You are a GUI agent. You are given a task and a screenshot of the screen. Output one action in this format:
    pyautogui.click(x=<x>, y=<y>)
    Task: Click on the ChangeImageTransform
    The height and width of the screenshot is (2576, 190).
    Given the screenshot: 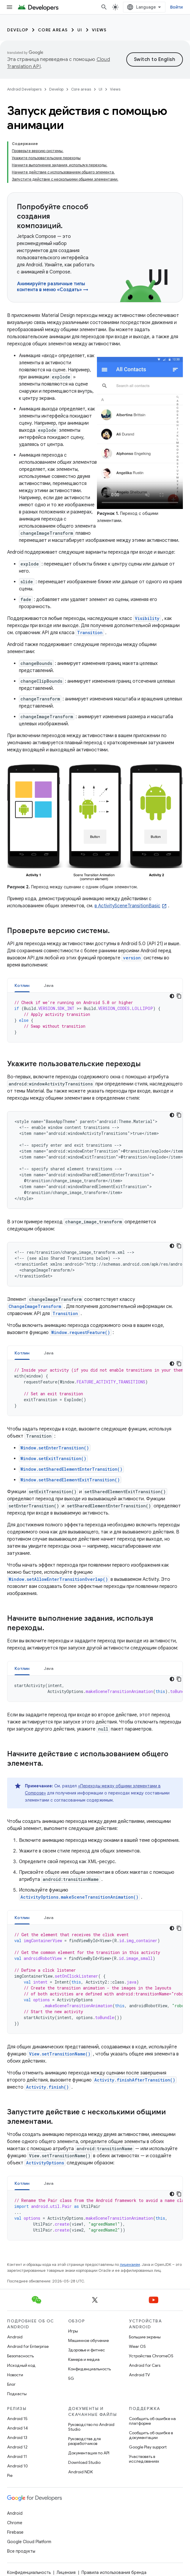 What is the action you would take?
    pyautogui.click(x=35, y=1306)
    